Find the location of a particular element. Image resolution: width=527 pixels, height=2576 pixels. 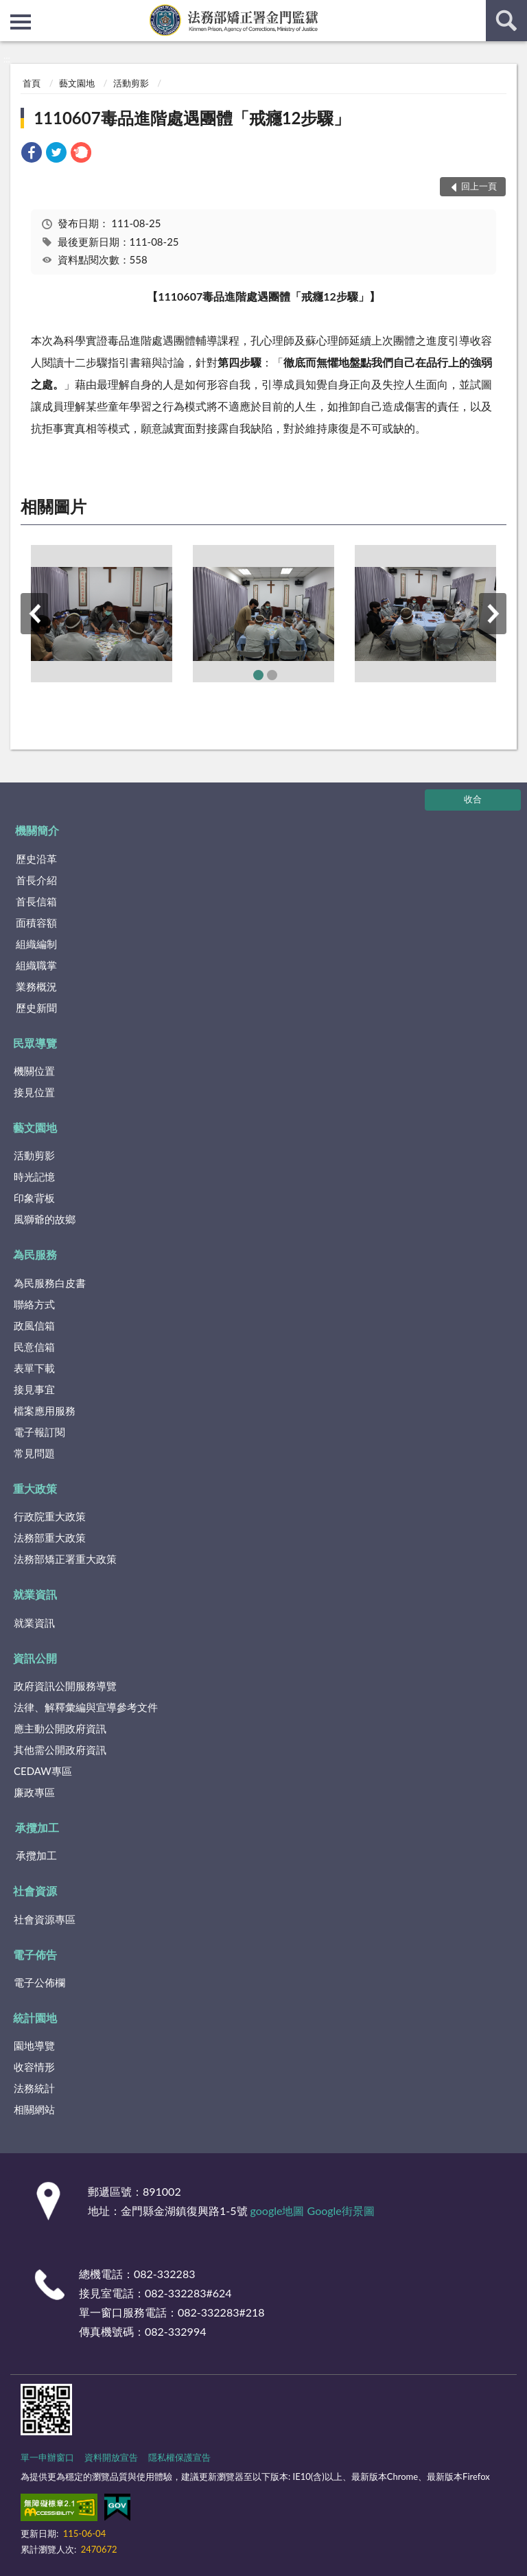

接見位置 is located at coordinates (34, 1092).